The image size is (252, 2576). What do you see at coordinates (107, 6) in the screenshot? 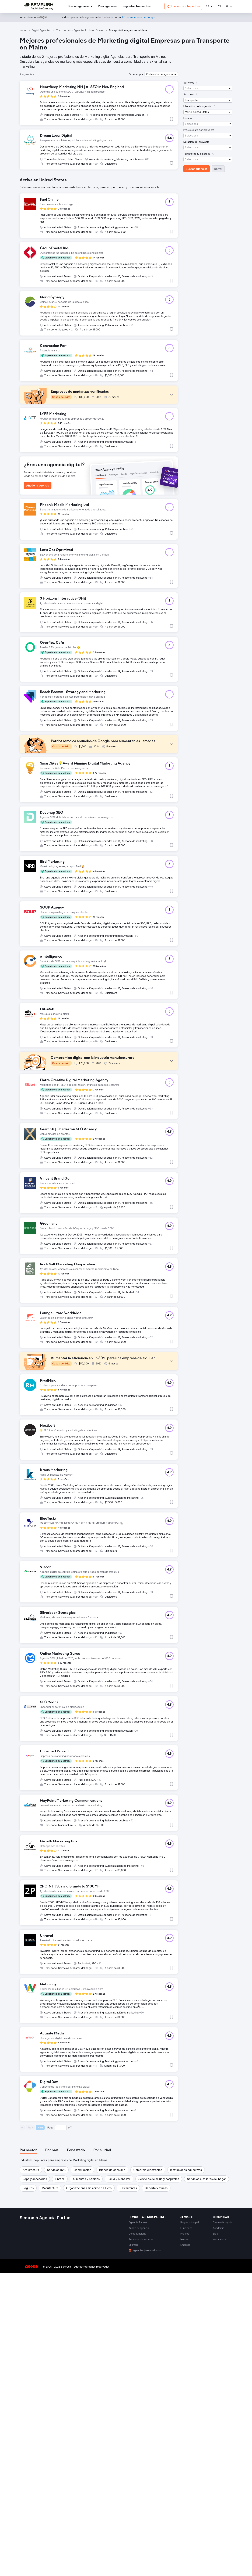
I see `[link]` at bounding box center [107, 6].